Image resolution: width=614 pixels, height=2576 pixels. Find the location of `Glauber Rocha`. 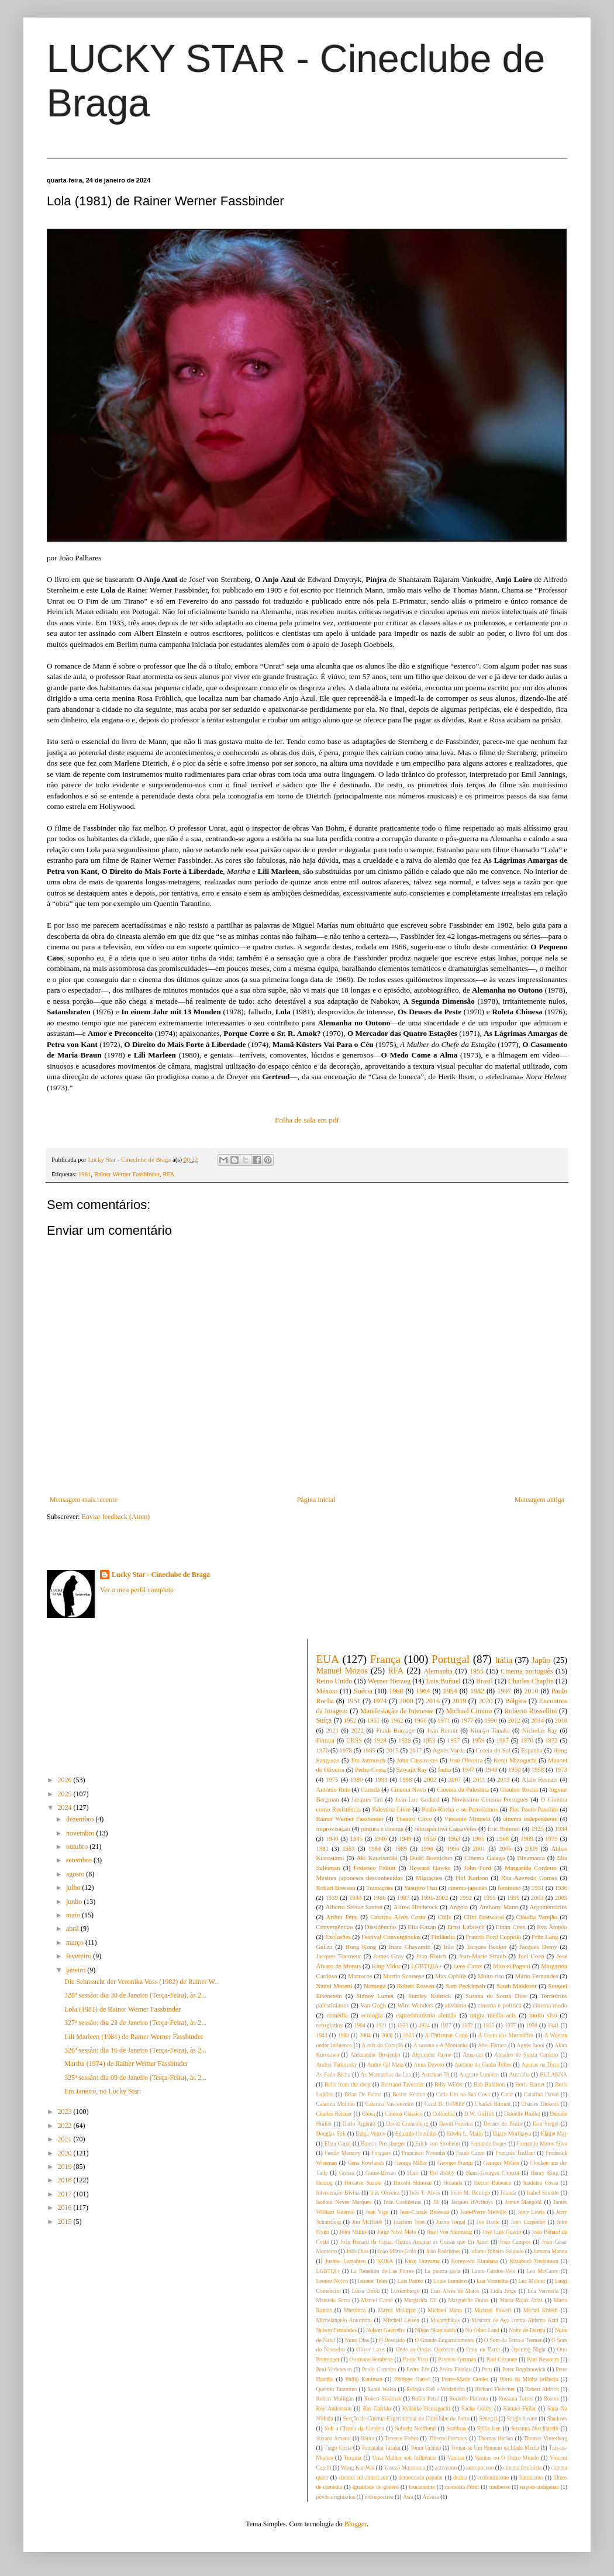

Glauber Rocha is located at coordinates (519, 1789).